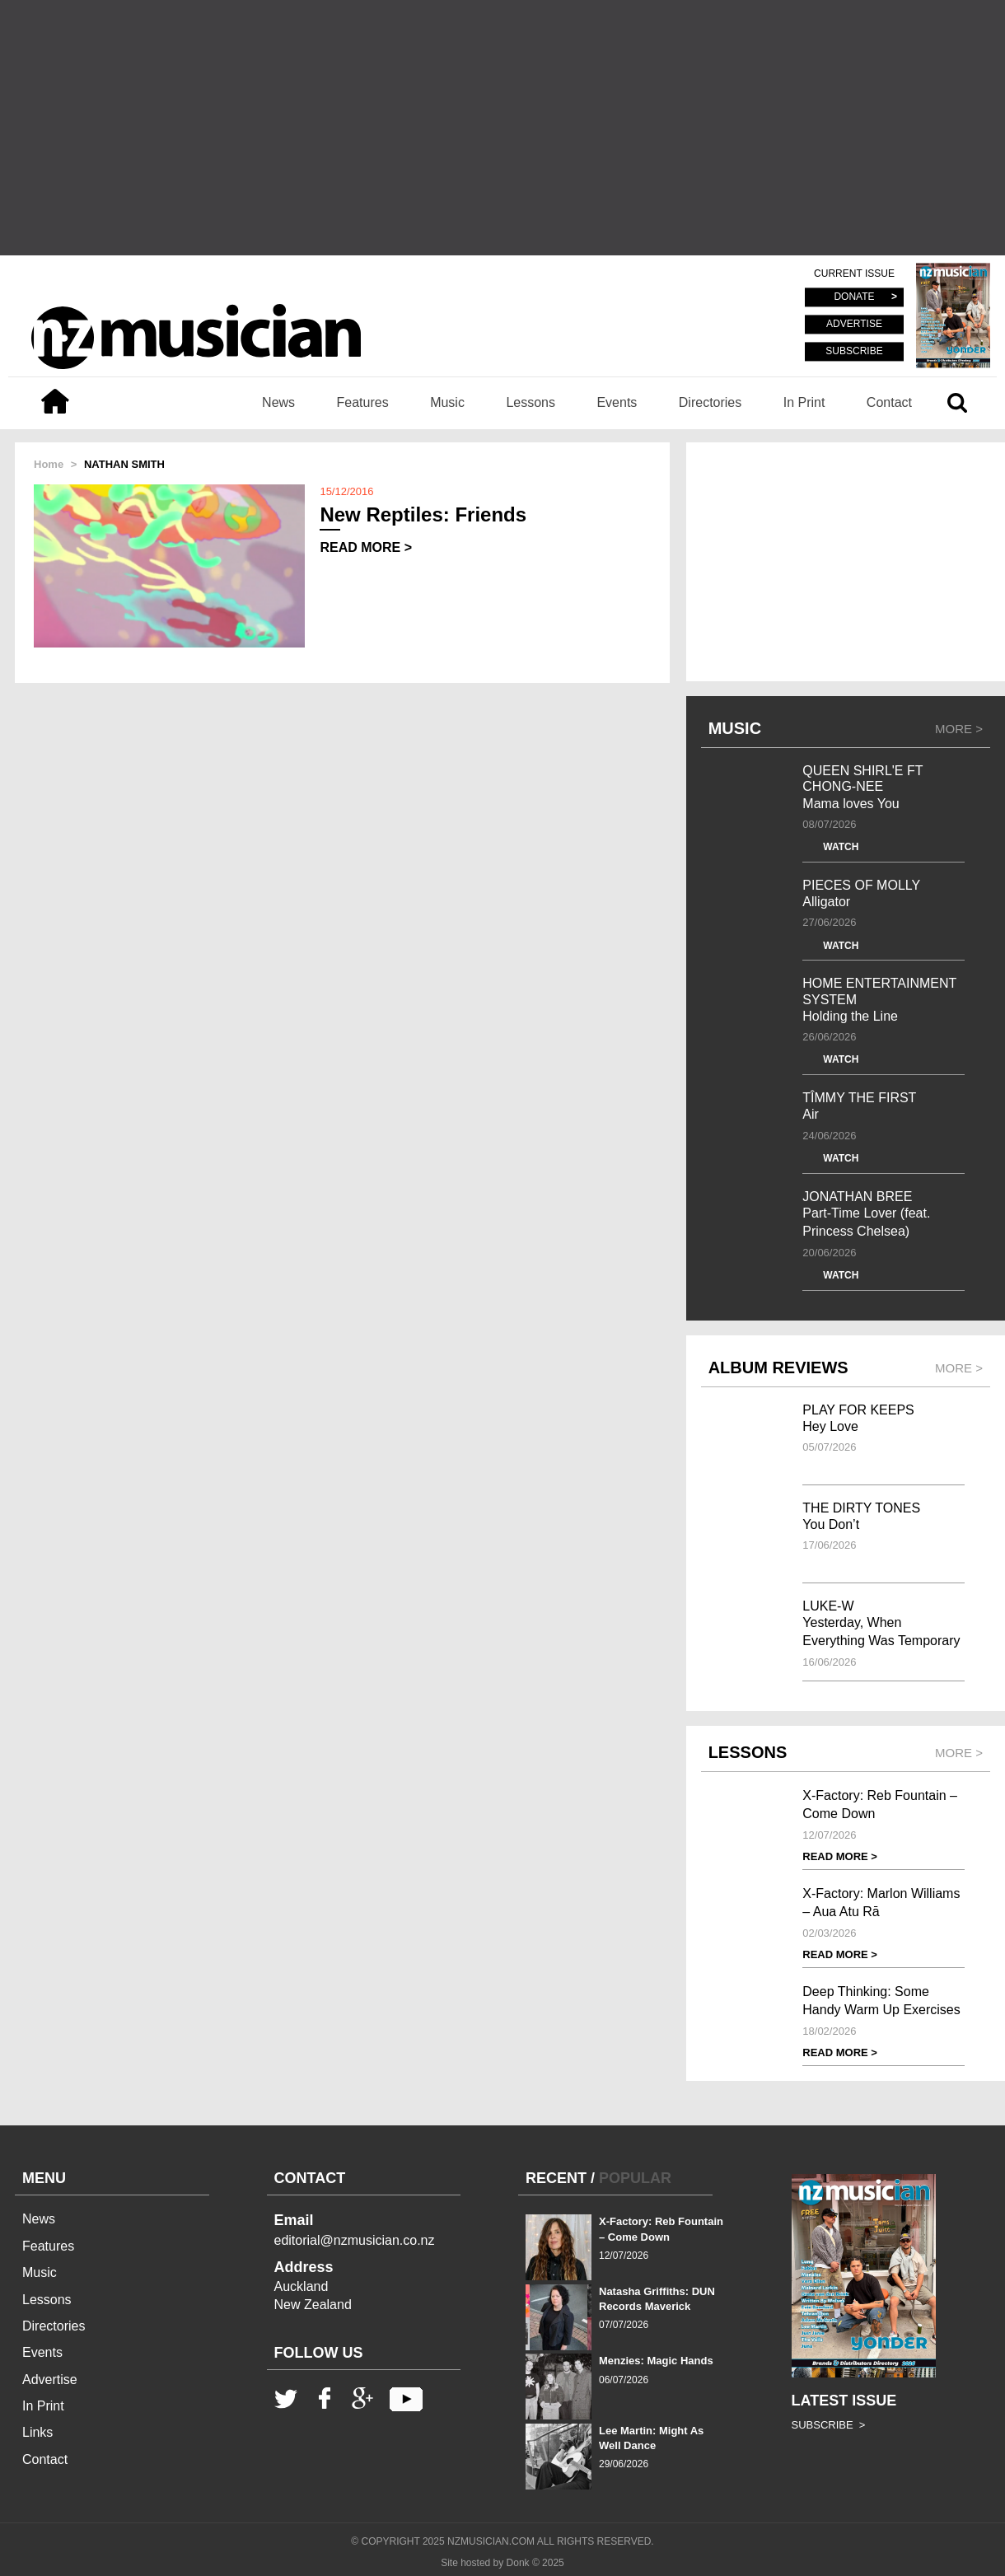 Image resolution: width=1005 pixels, height=2576 pixels. Describe the element at coordinates (710, 402) in the screenshot. I see `Directories` at that location.